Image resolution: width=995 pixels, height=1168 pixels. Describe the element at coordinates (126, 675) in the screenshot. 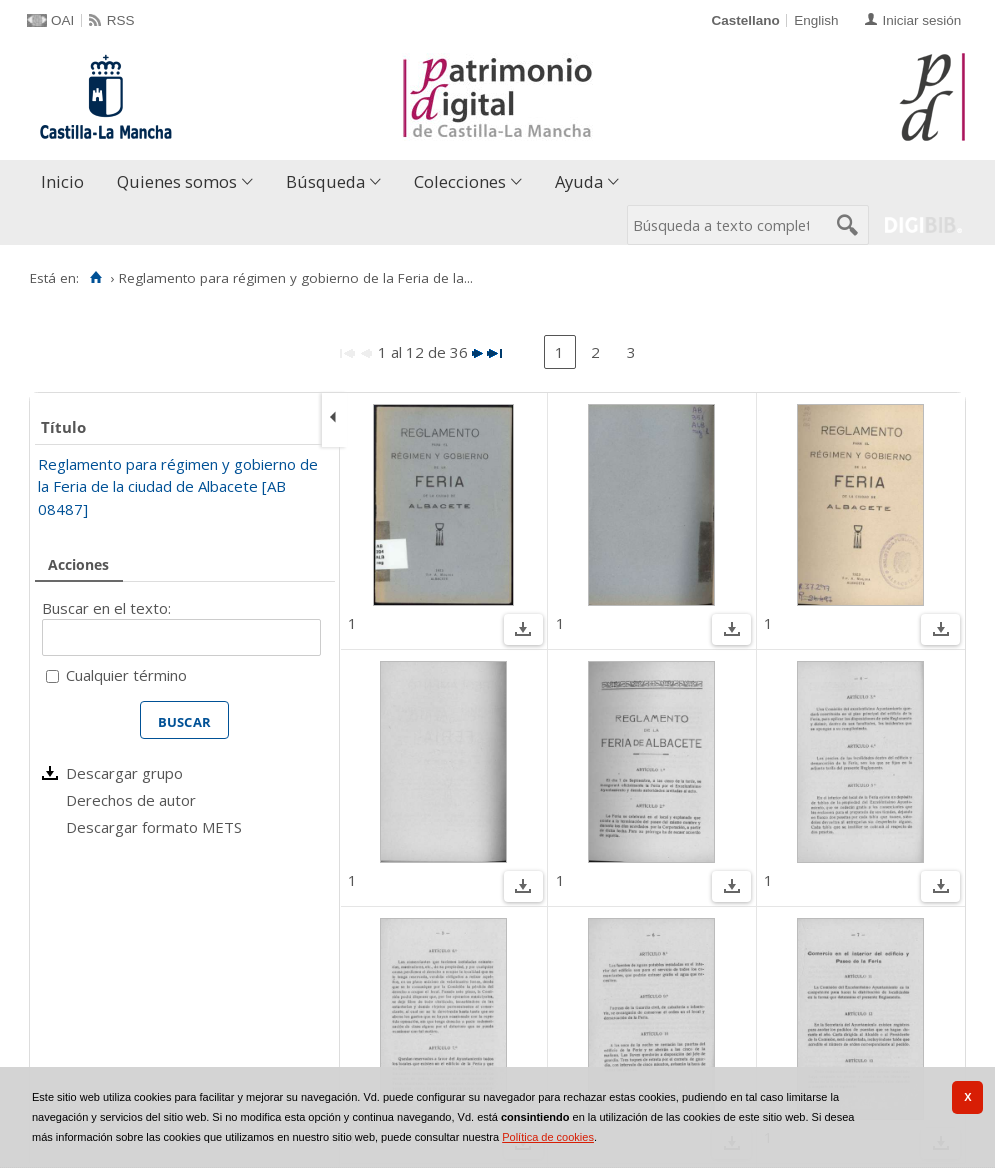

I see `Cualquier término` at that location.